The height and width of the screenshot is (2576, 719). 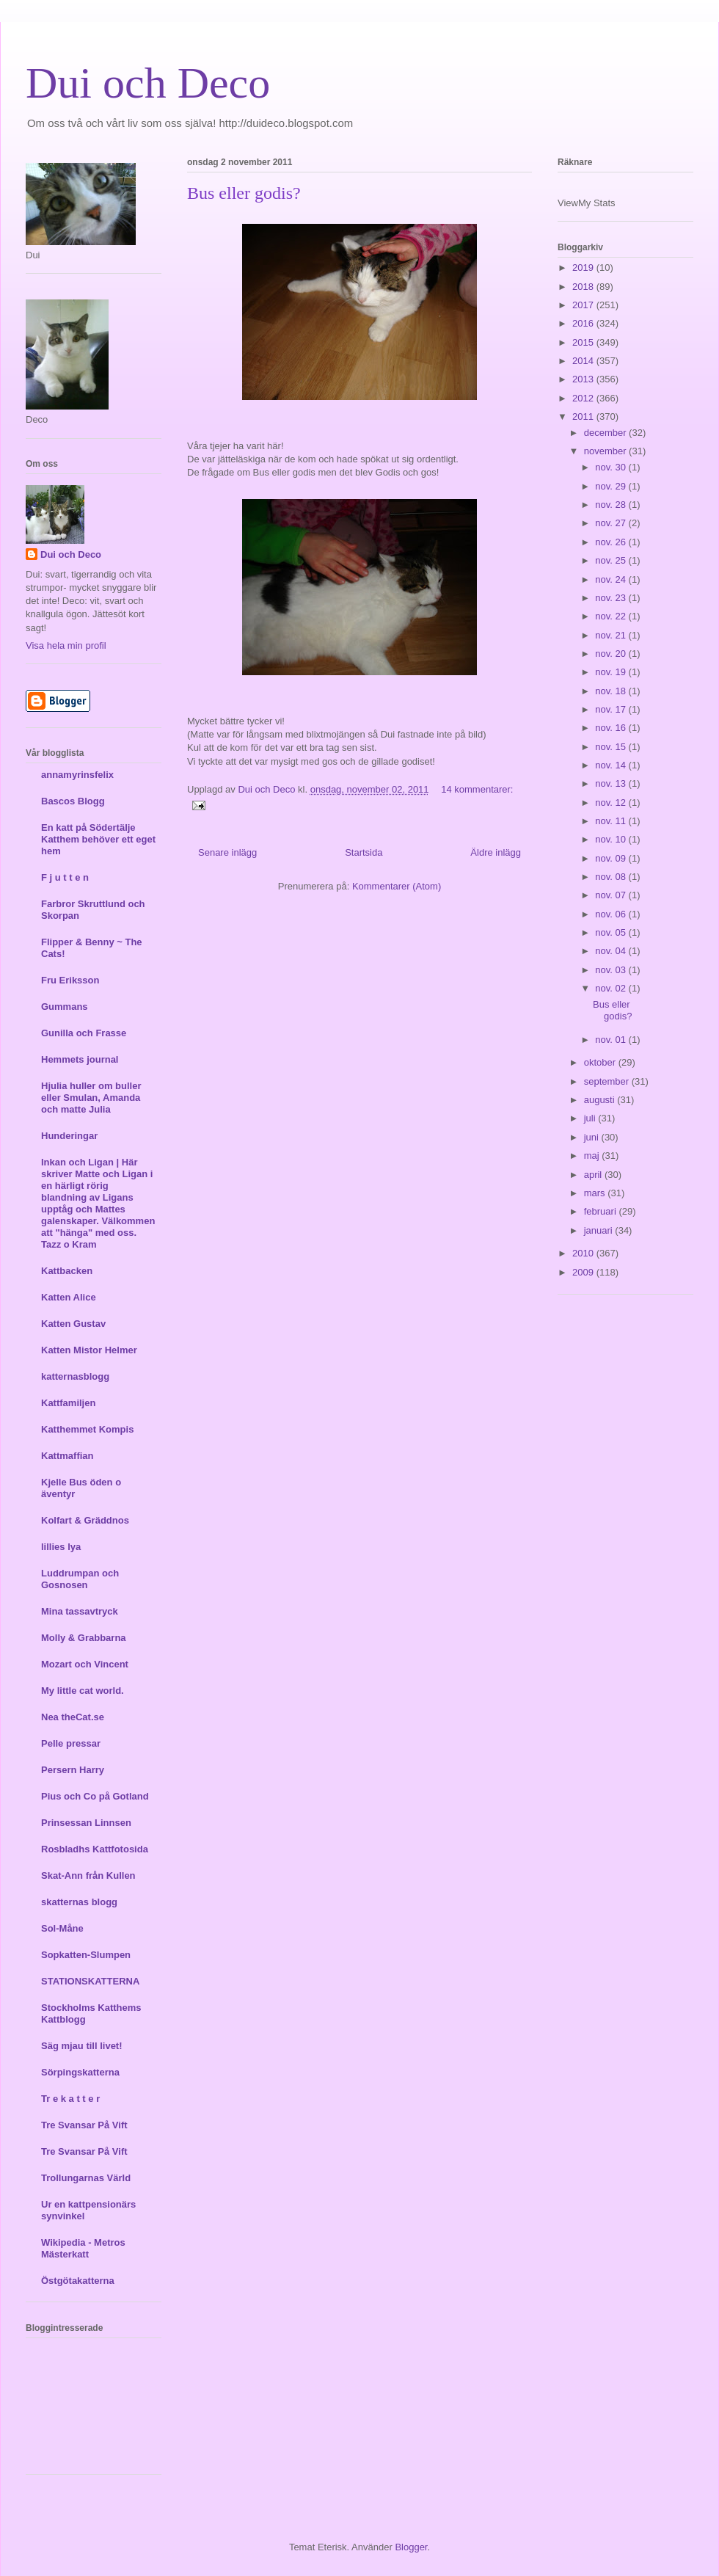 I want to click on augusti, so click(x=601, y=1099).